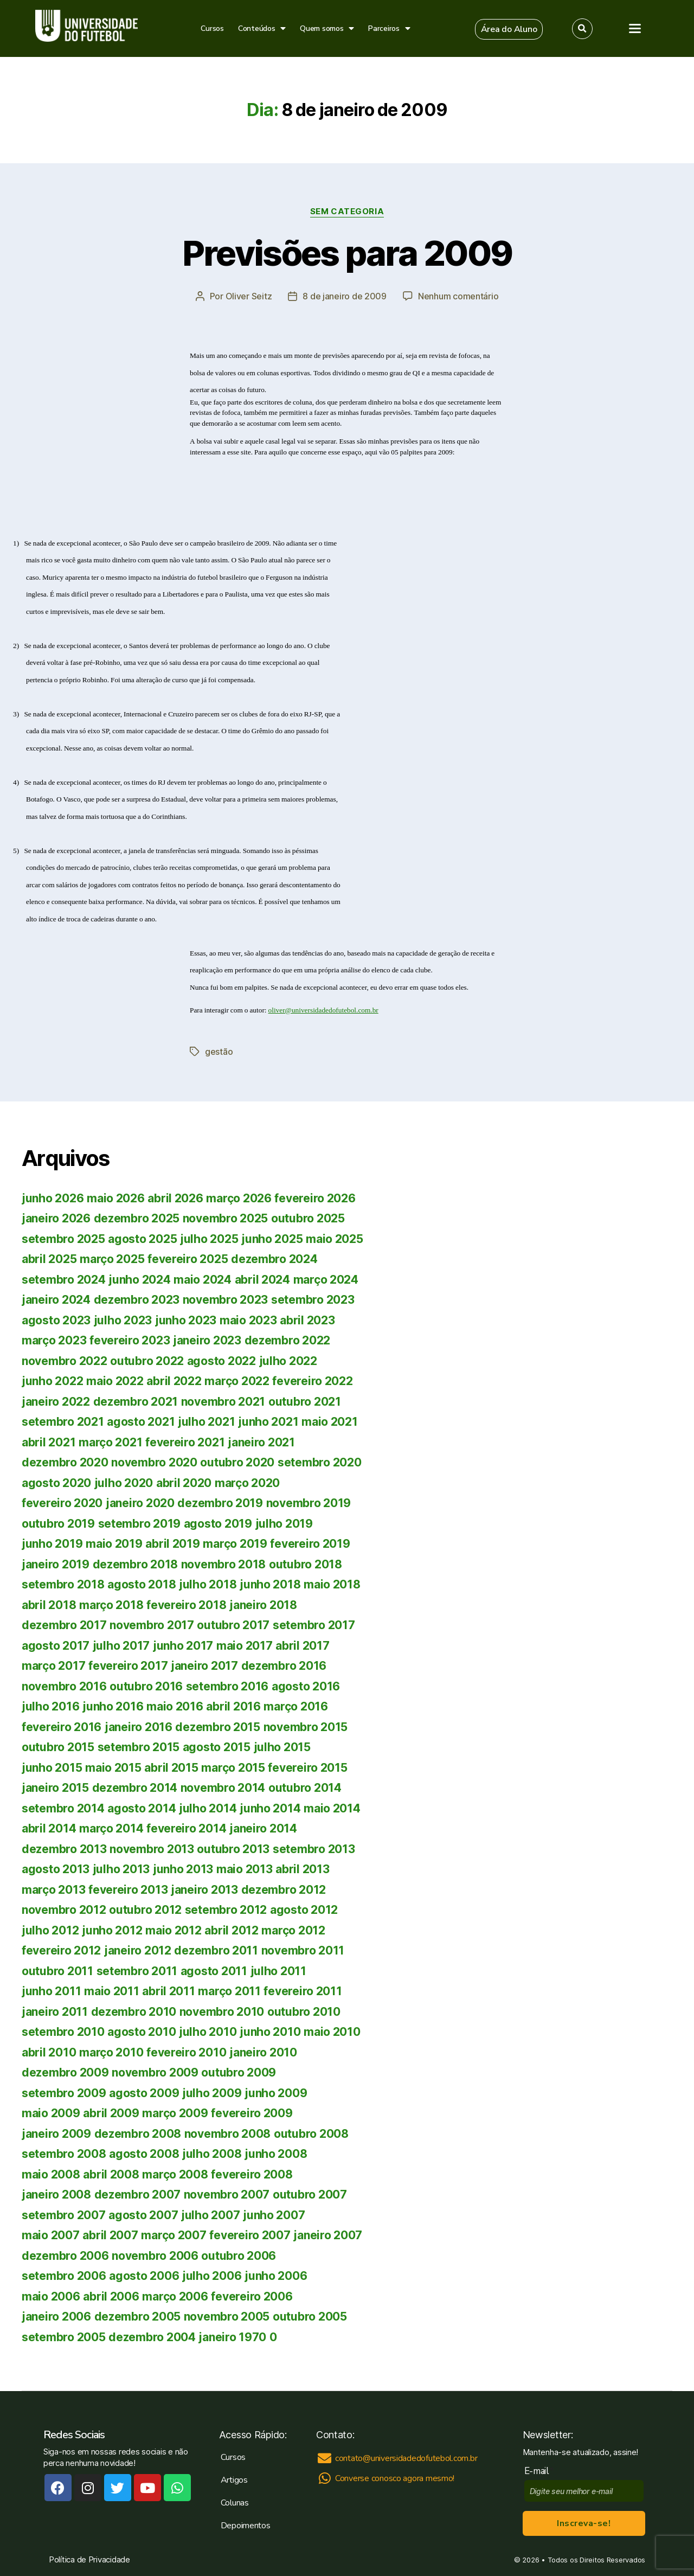 Image resolution: width=694 pixels, height=2576 pixels. What do you see at coordinates (51, 2174) in the screenshot?
I see `maio 2008` at bounding box center [51, 2174].